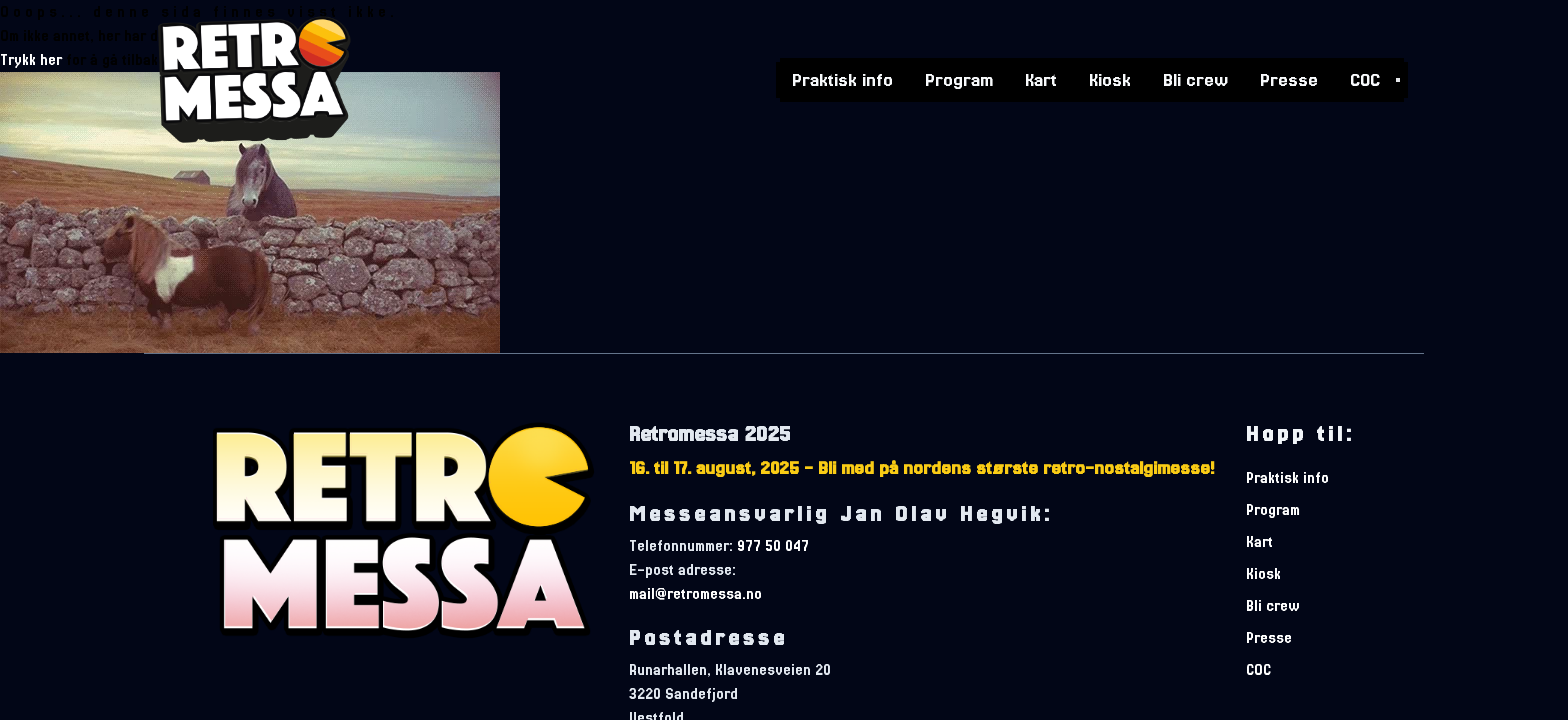 This screenshot has height=720, width=1568. Describe the element at coordinates (695, 594) in the screenshot. I see `mail@retromessa.no [e-postadresse]` at that location.